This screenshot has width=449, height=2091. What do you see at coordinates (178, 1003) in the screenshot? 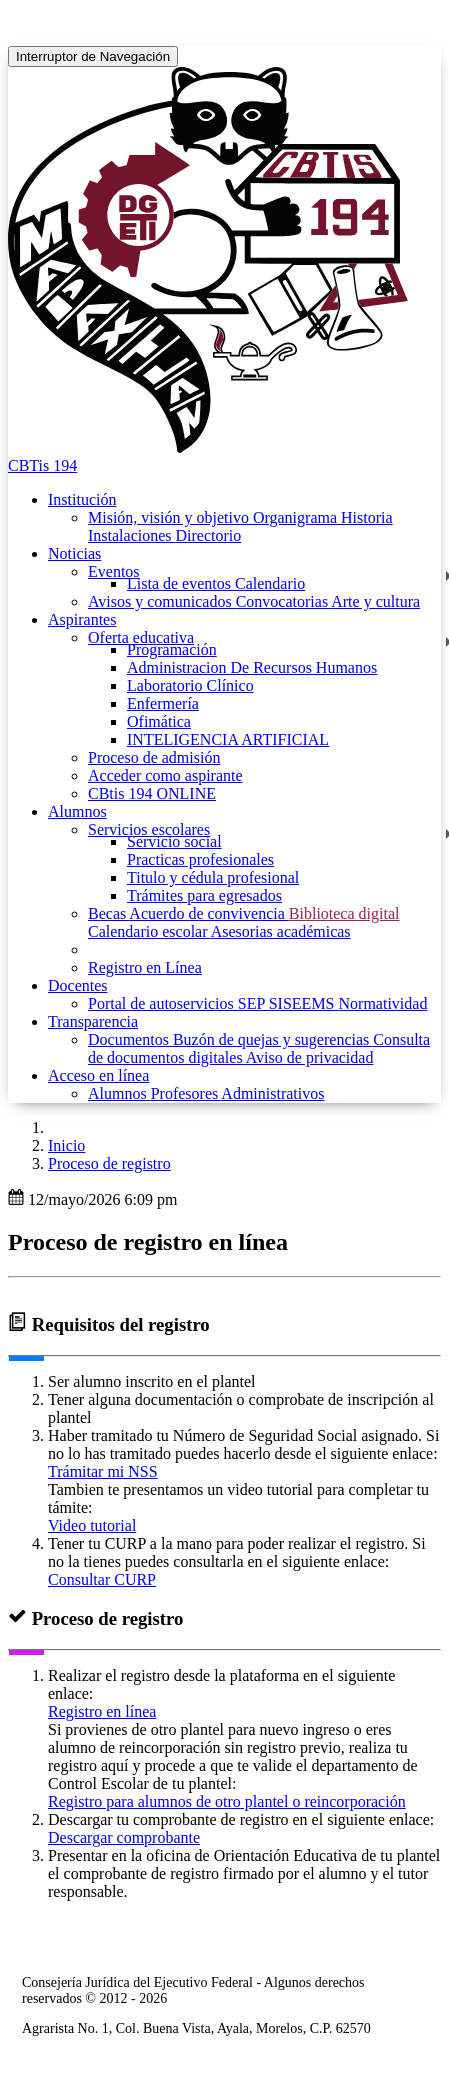
I see `Portal de autoservicios SEP` at bounding box center [178, 1003].